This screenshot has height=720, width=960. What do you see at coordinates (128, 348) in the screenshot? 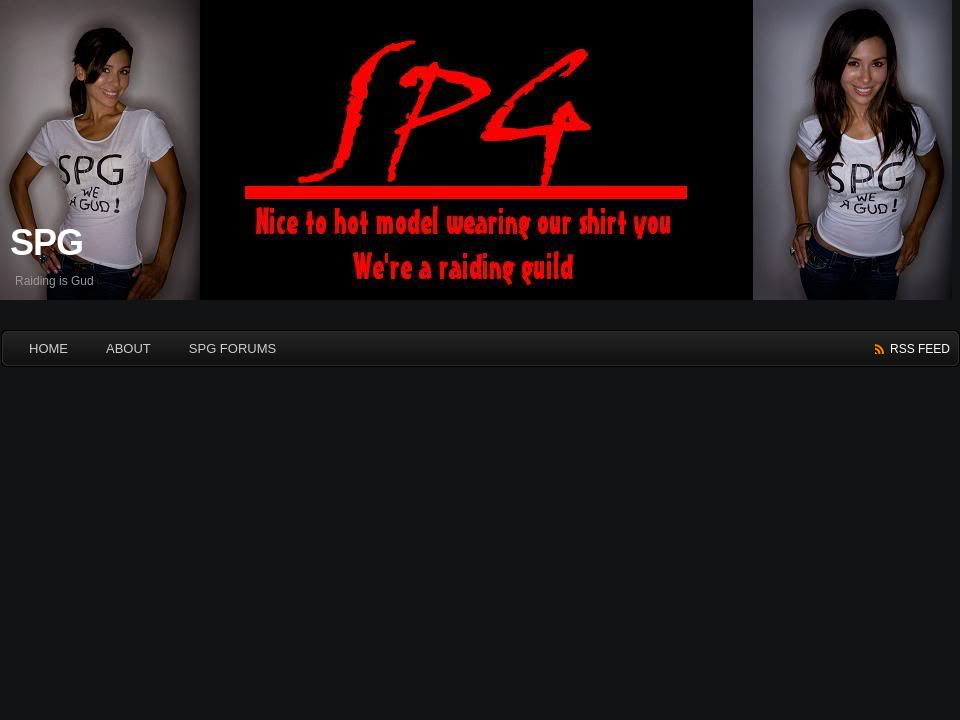
I see `About` at bounding box center [128, 348].